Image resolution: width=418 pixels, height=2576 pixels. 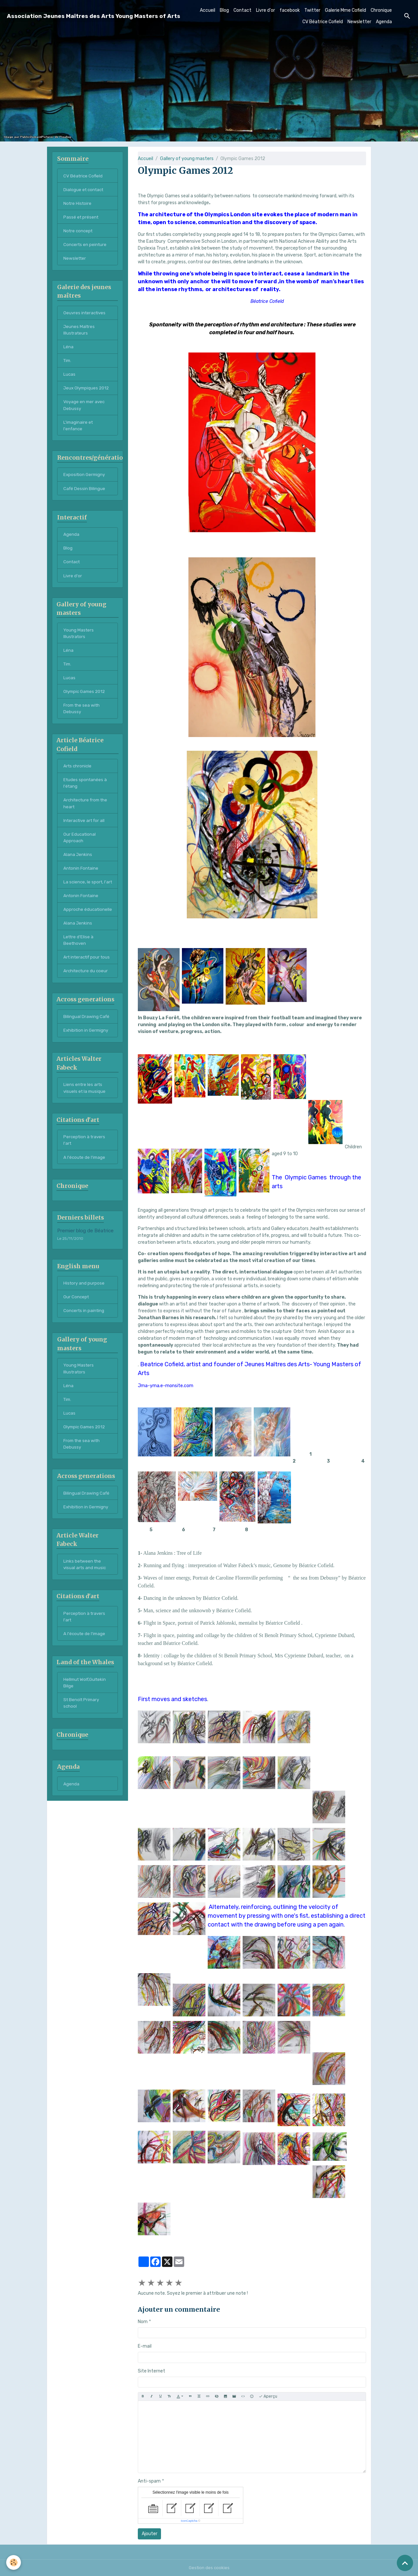 I want to click on Hellmut Wolf,Gultekin Bilge, so click(x=86, y=1729).